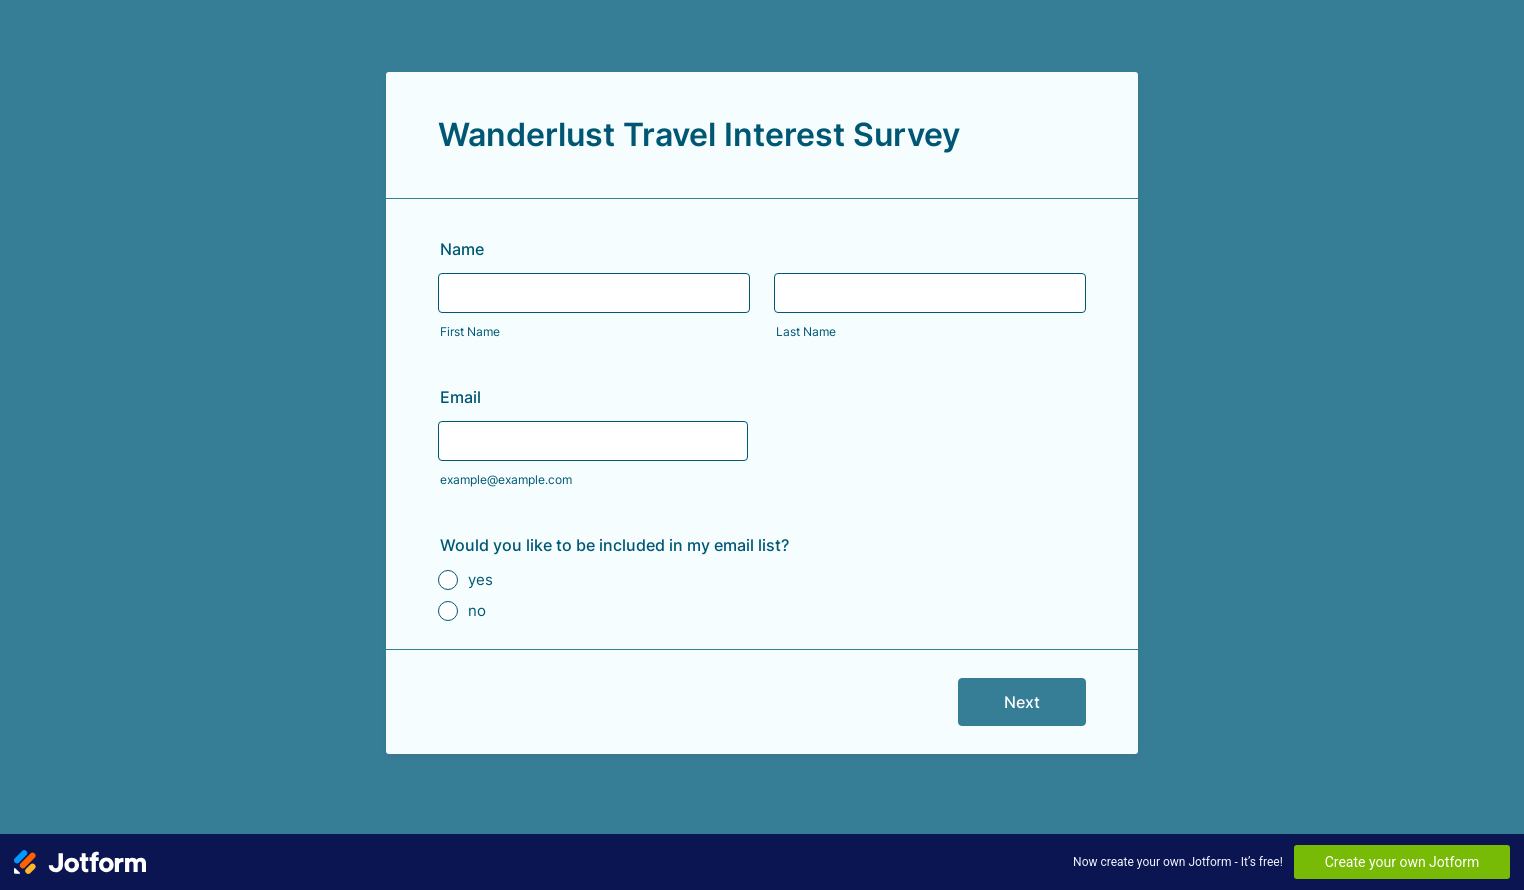  What do you see at coordinates (806, 331) in the screenshot?
I see `Last Name` at bounding box center [806, 331].